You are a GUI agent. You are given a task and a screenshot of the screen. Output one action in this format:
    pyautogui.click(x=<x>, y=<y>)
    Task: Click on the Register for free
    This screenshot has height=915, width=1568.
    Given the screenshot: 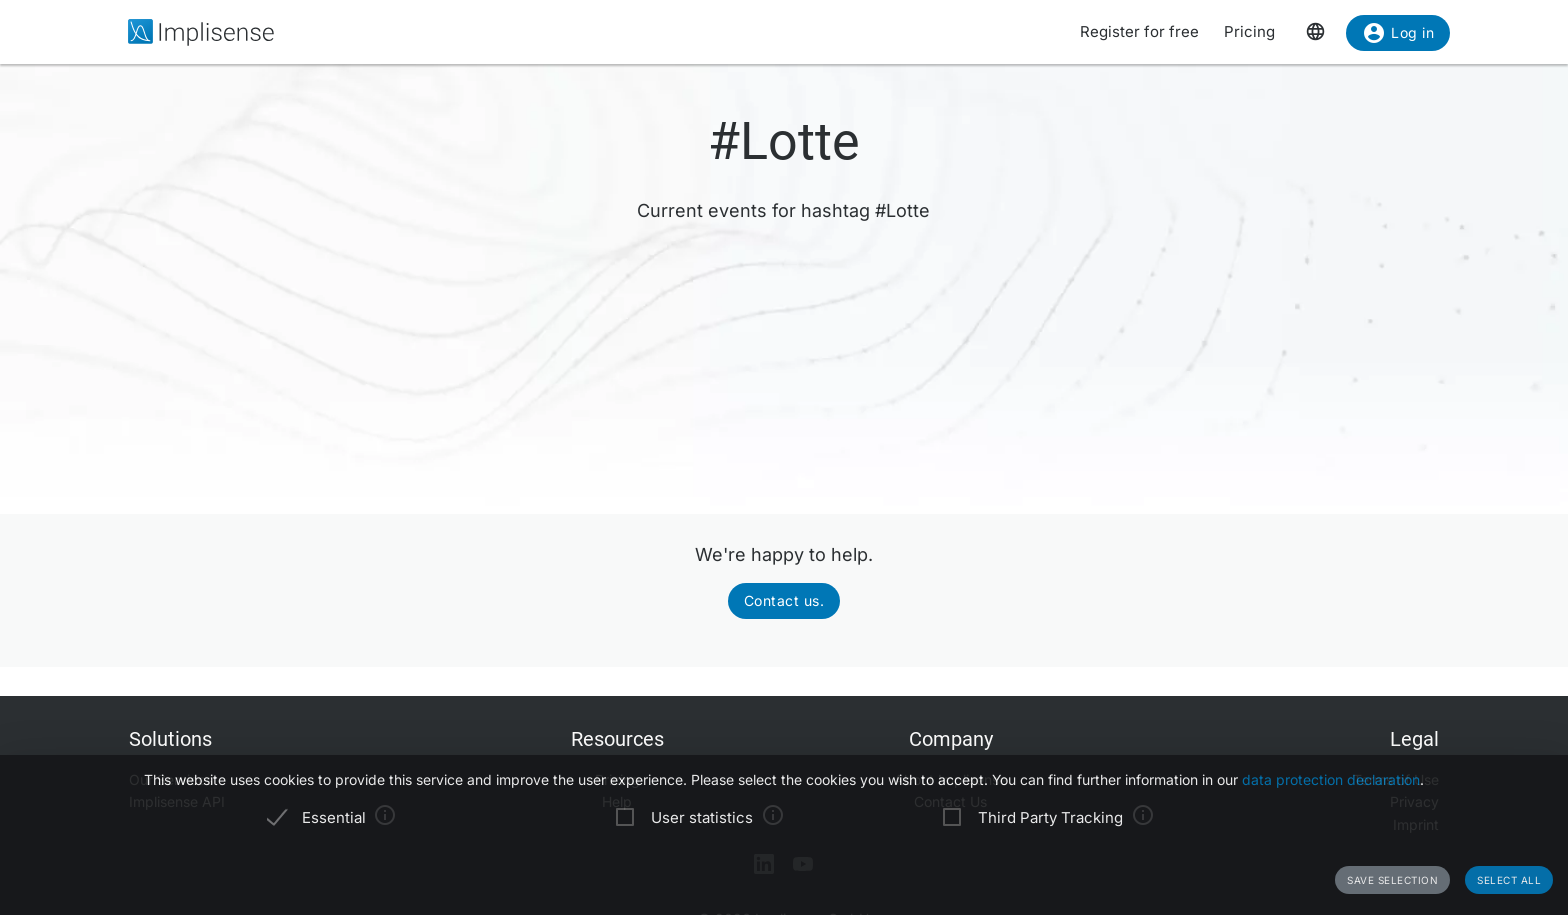 What is the action you would take?
    pyautogui.click(x=1139, y=31)
    